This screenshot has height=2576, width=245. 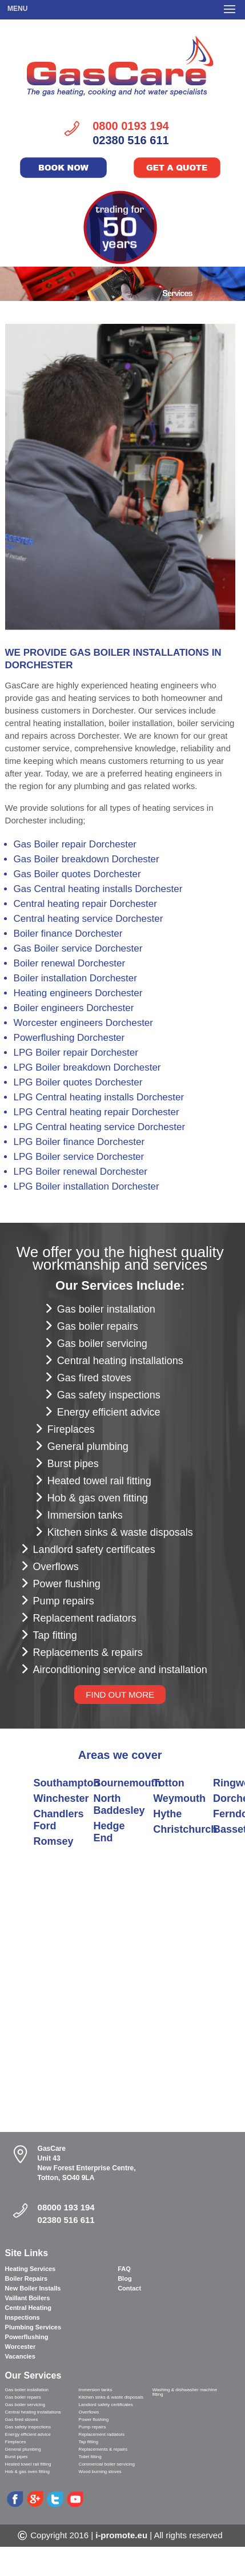 I want to click on Vacancies, so click(x=20, y=2356).